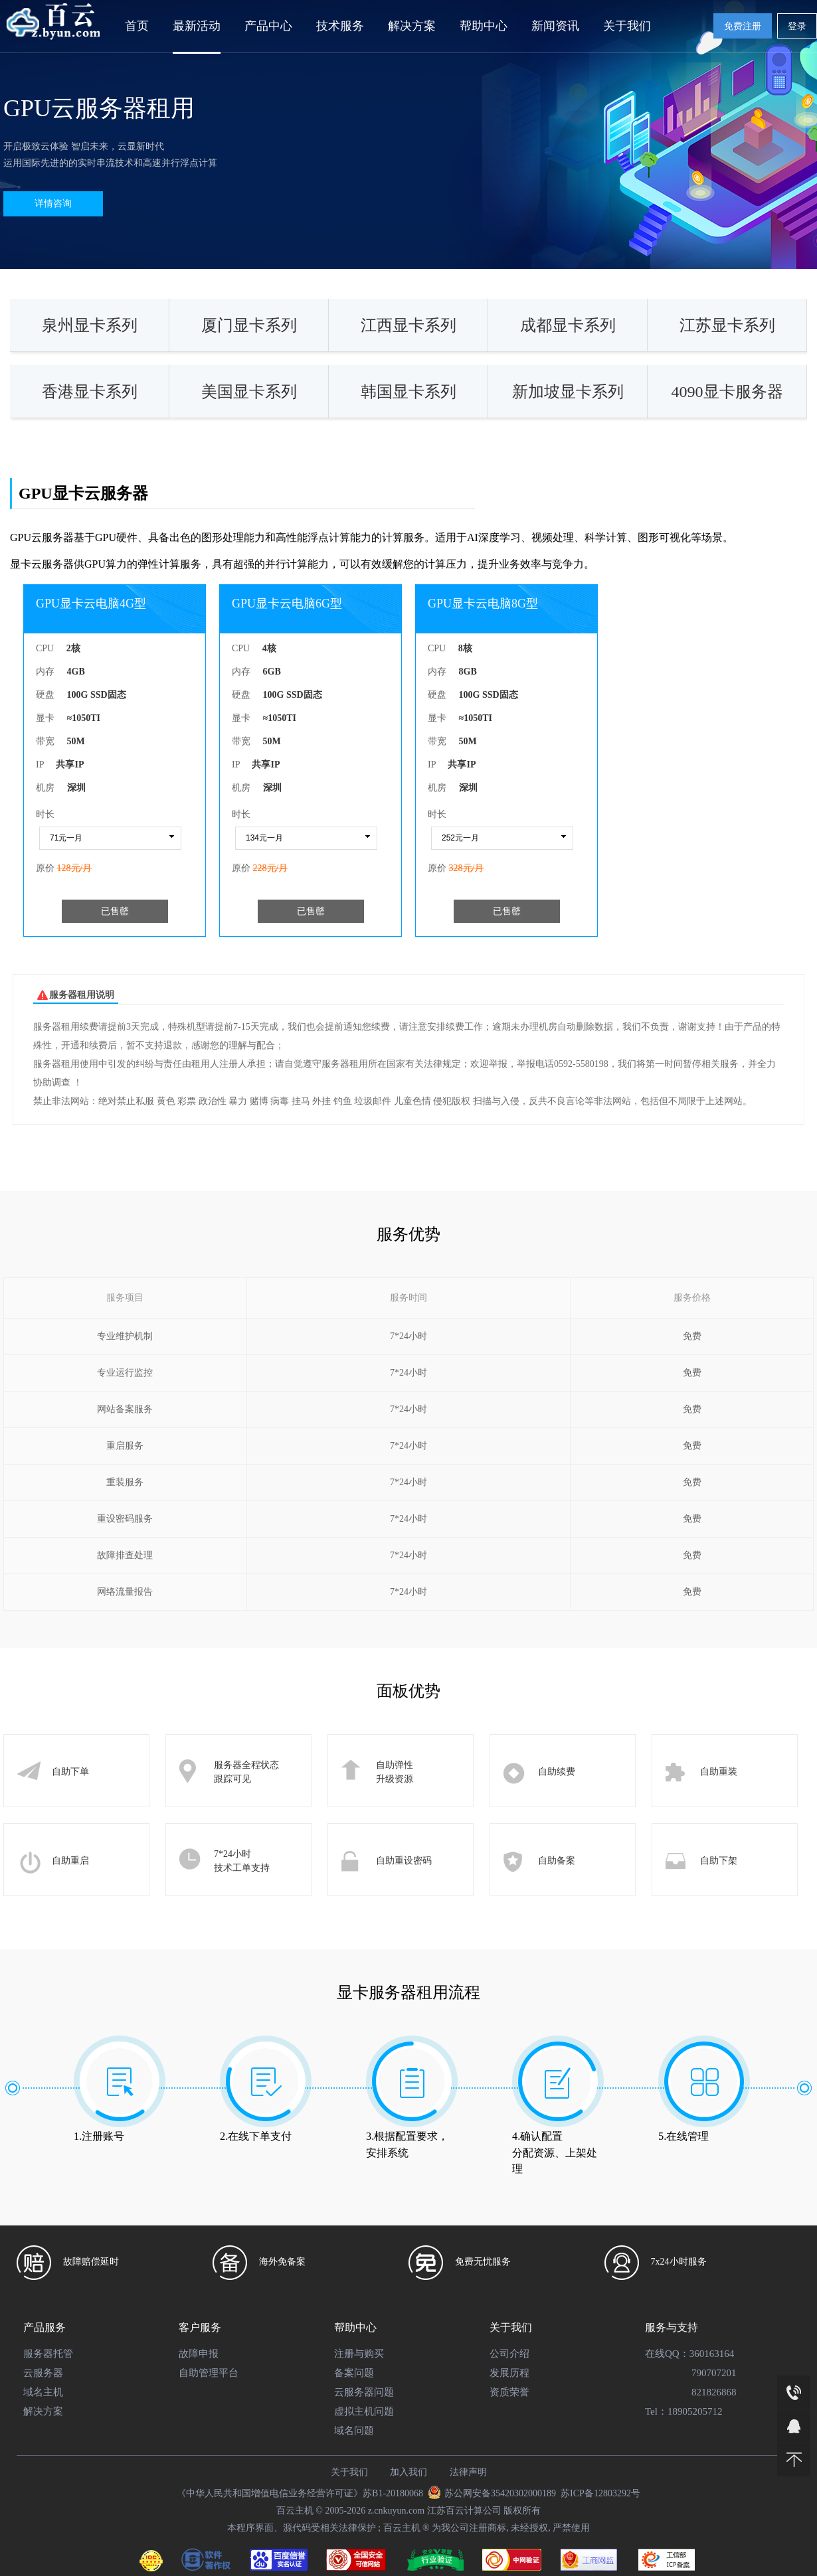 This screenshot has width=817, height=2576. I want to click on 美国显卡系列, so click(249, 391).